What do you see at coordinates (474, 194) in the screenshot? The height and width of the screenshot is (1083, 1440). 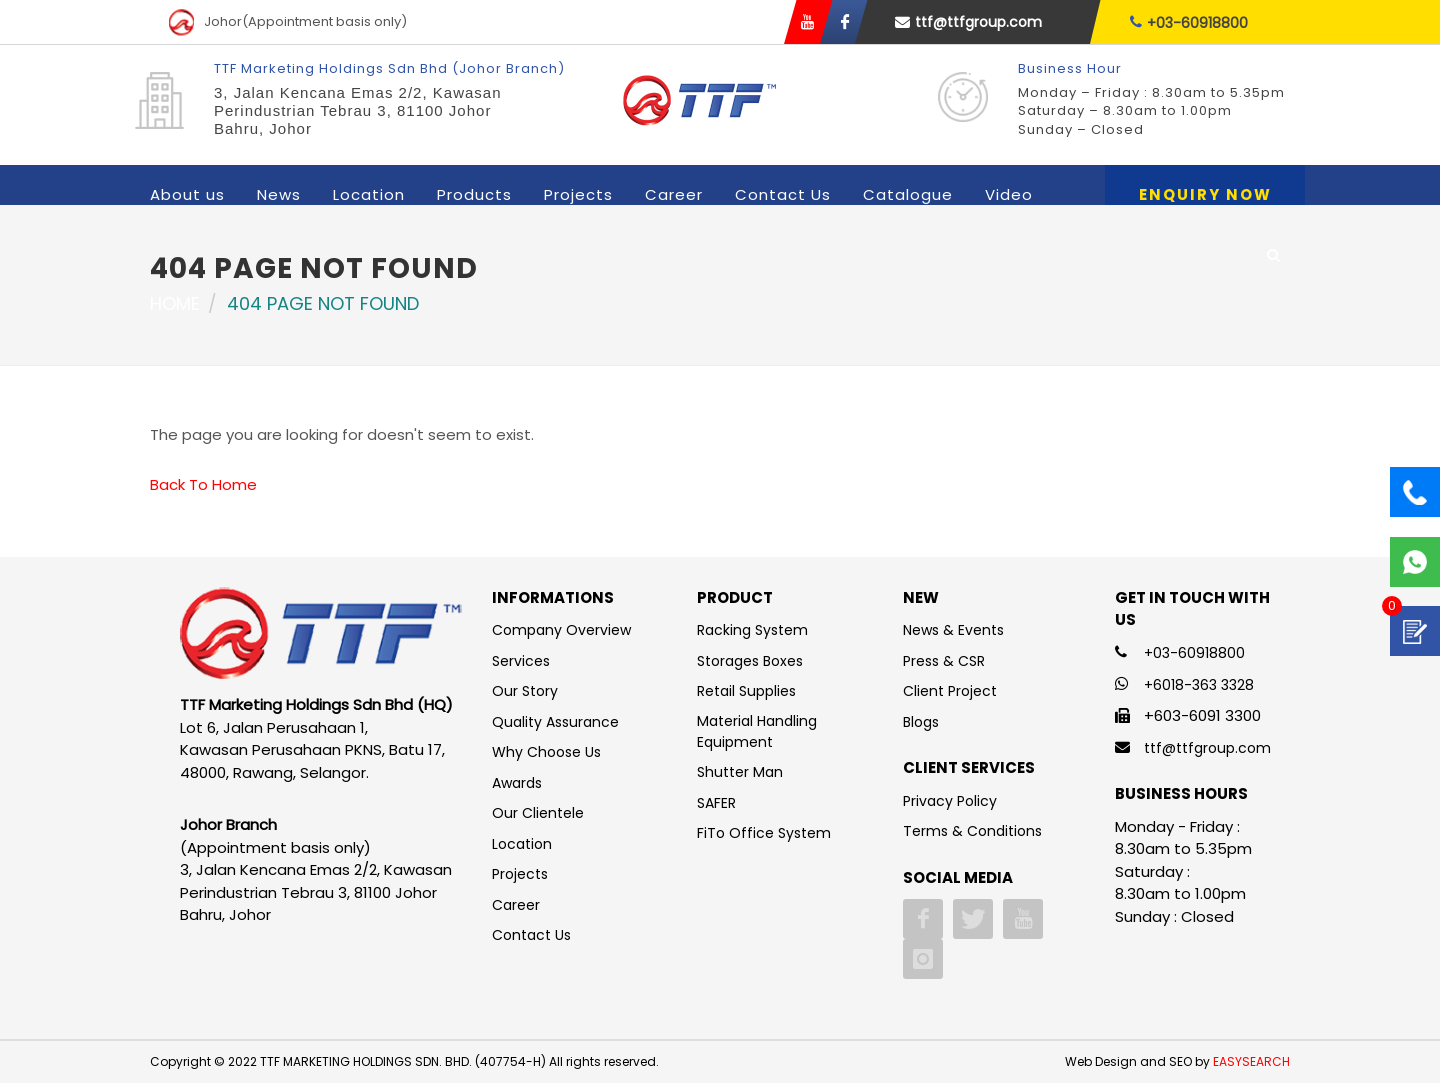 I see `Products` at bounding box center [474, 194].